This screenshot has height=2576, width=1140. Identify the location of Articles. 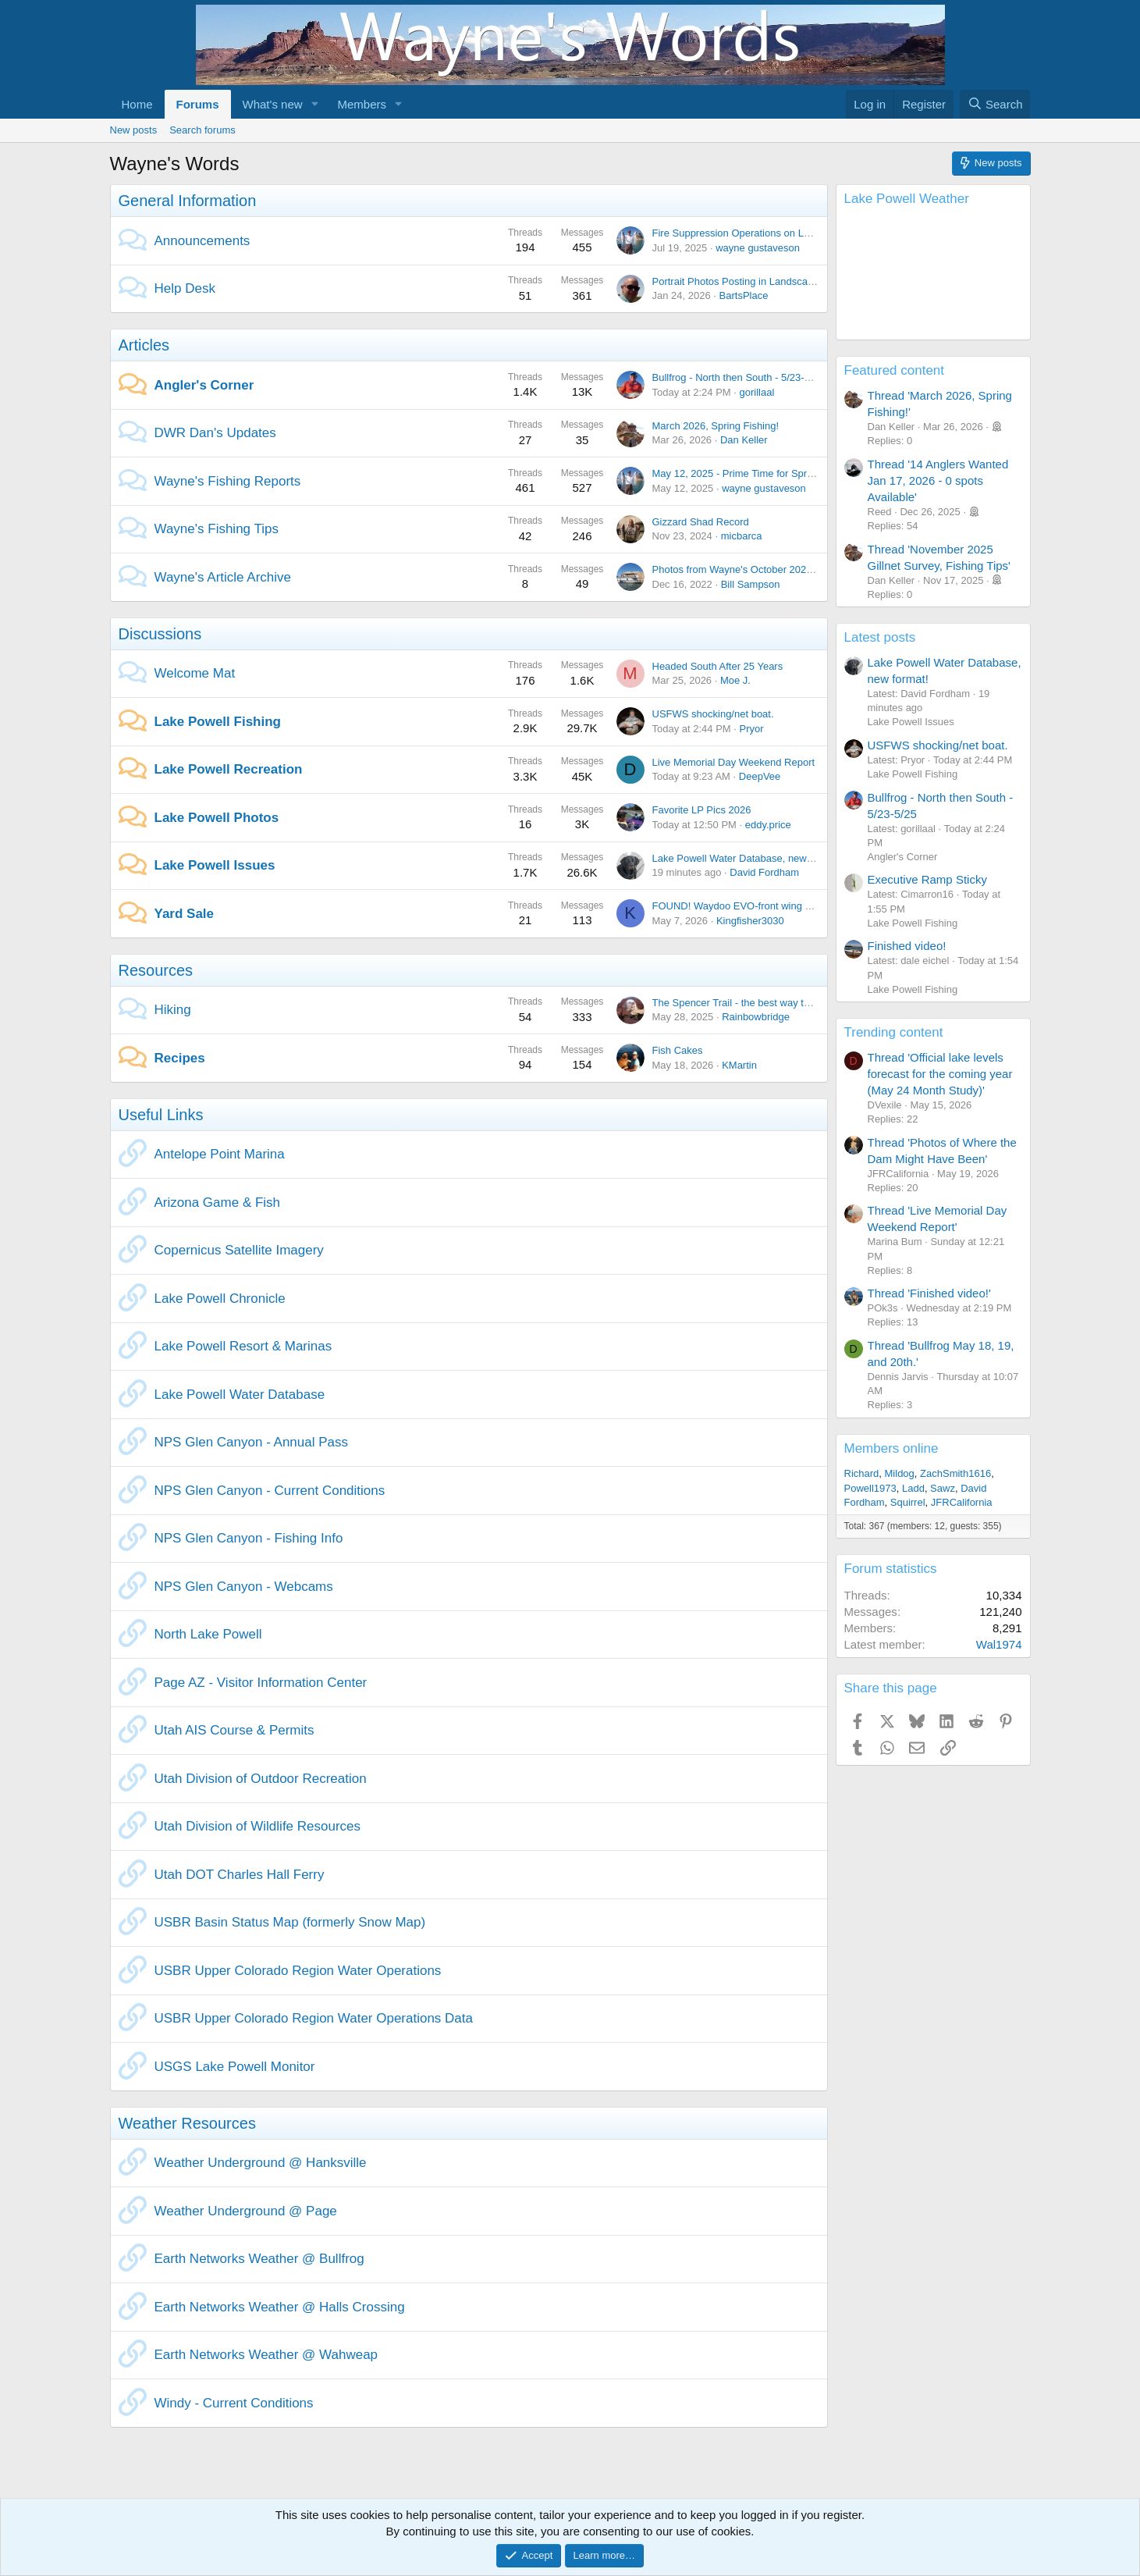
(144, 345).